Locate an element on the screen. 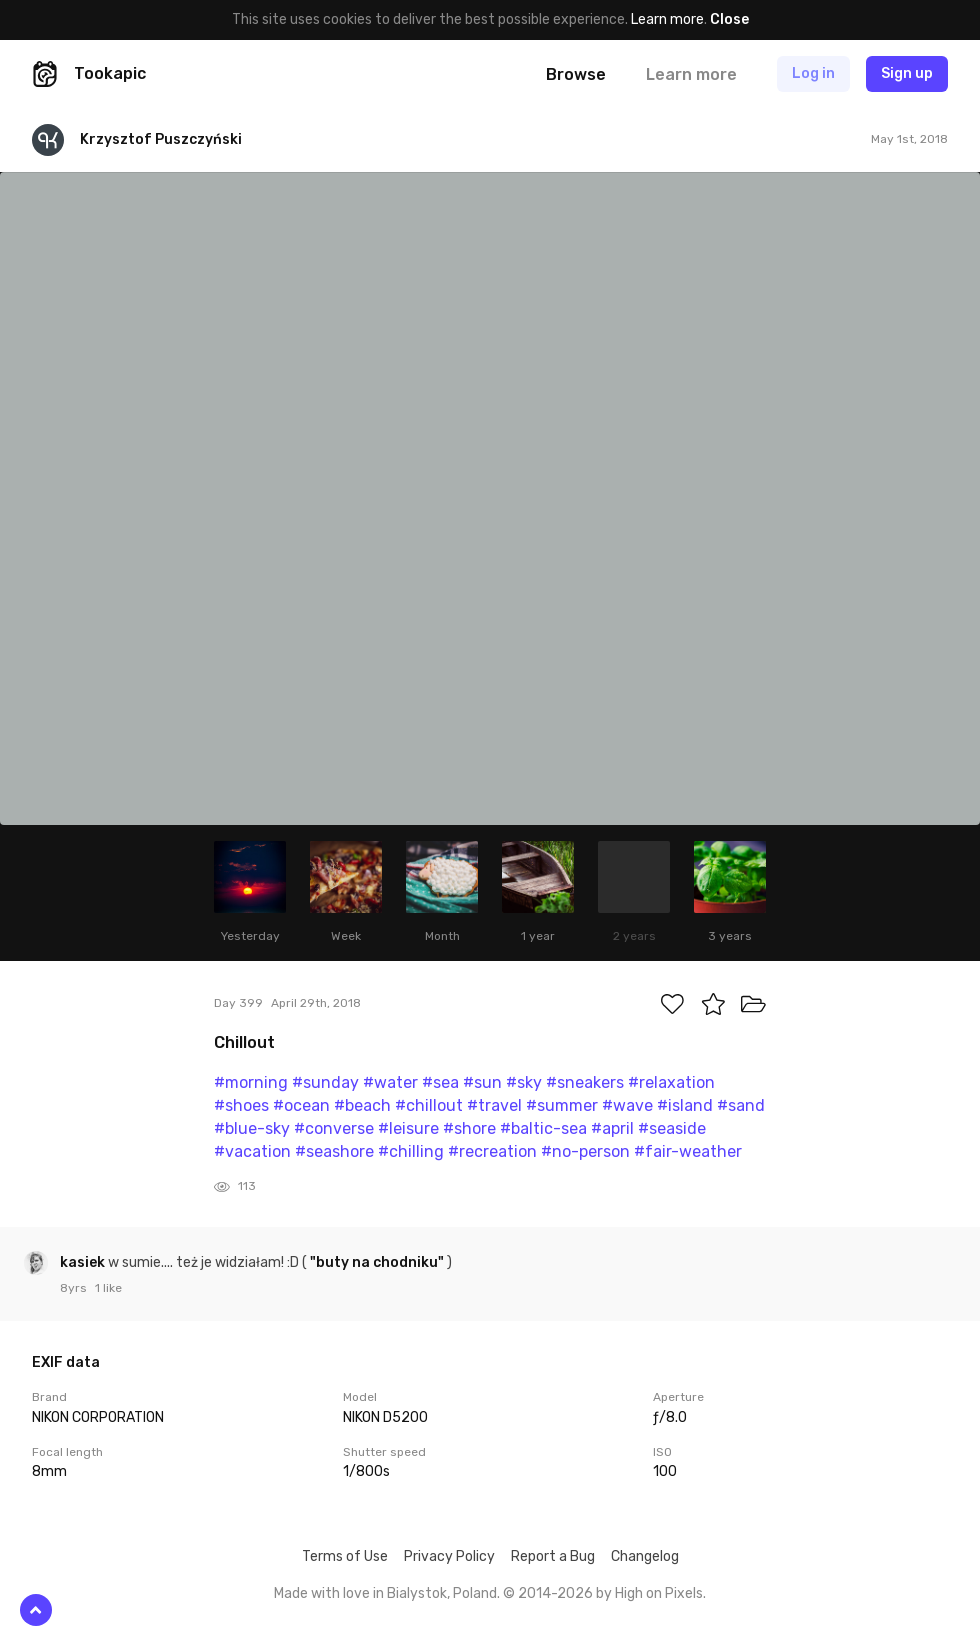  #morning is located at coordinates (251, 1082).